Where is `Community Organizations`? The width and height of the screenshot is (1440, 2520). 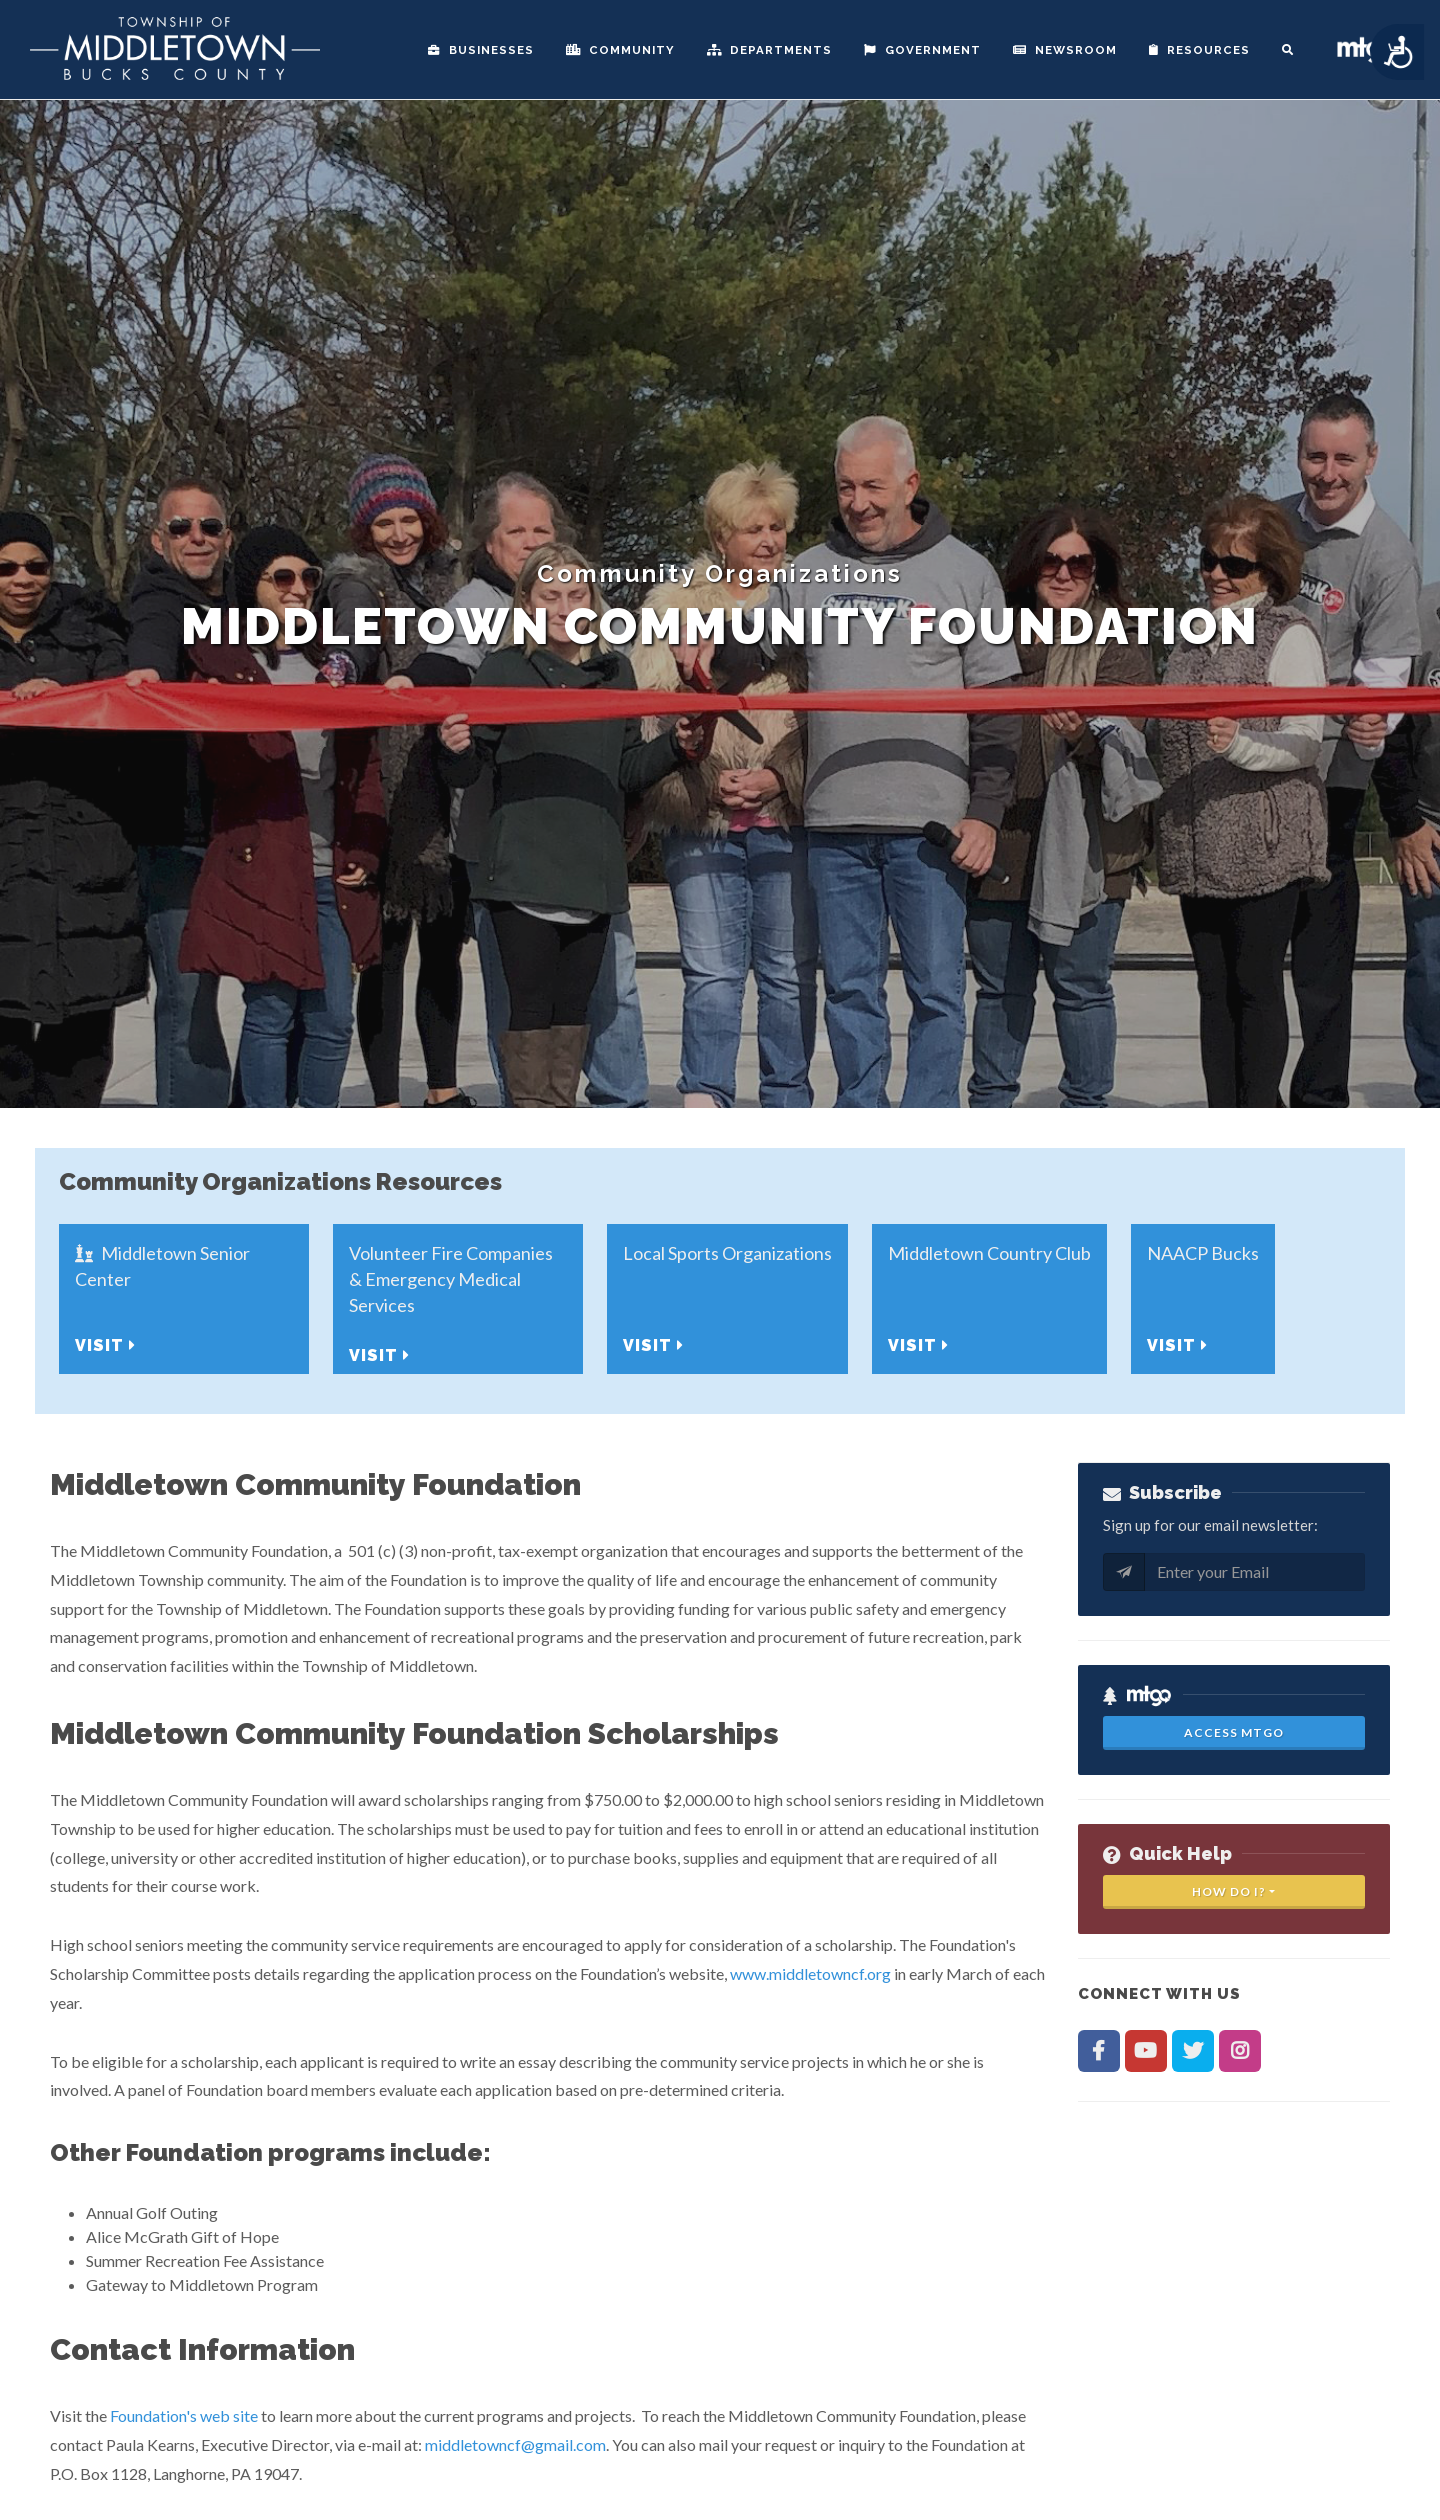
Community Organizations is located at coordinates (720, 573).